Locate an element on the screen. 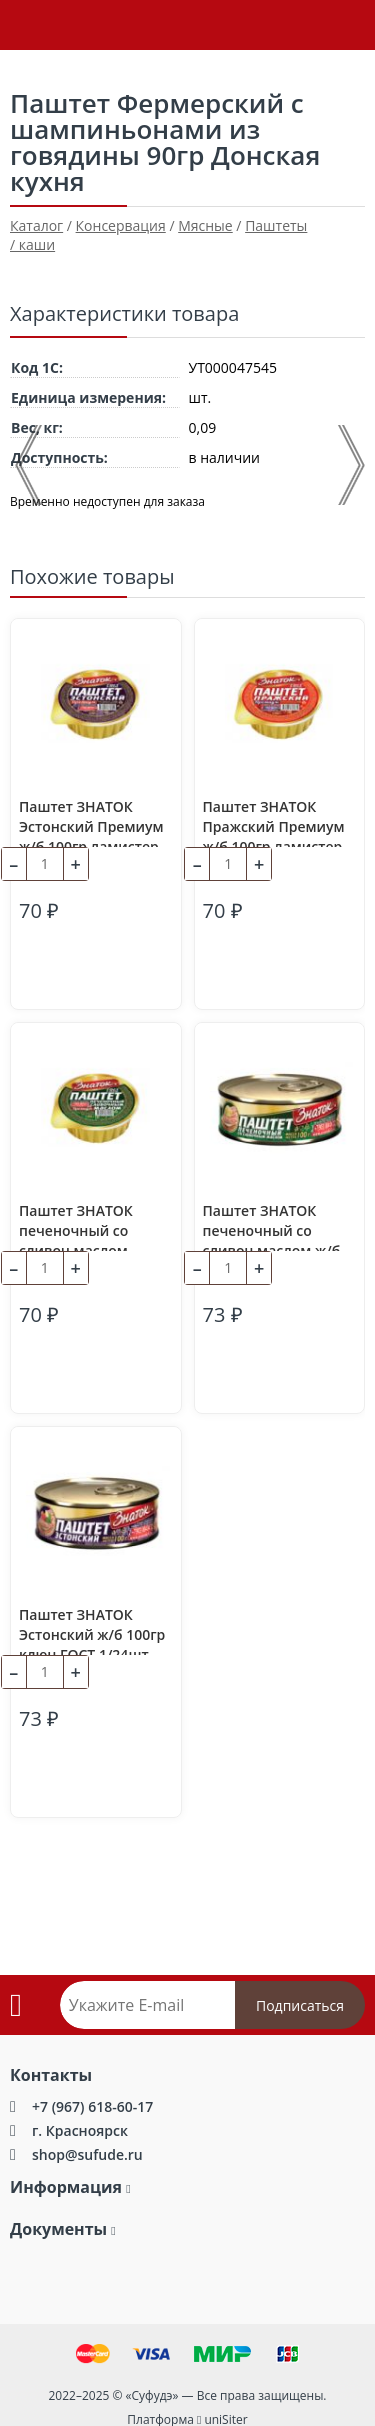 This screenshot has height=2426, width=375. г. Красноярск is located at coordinates (80, 2130).